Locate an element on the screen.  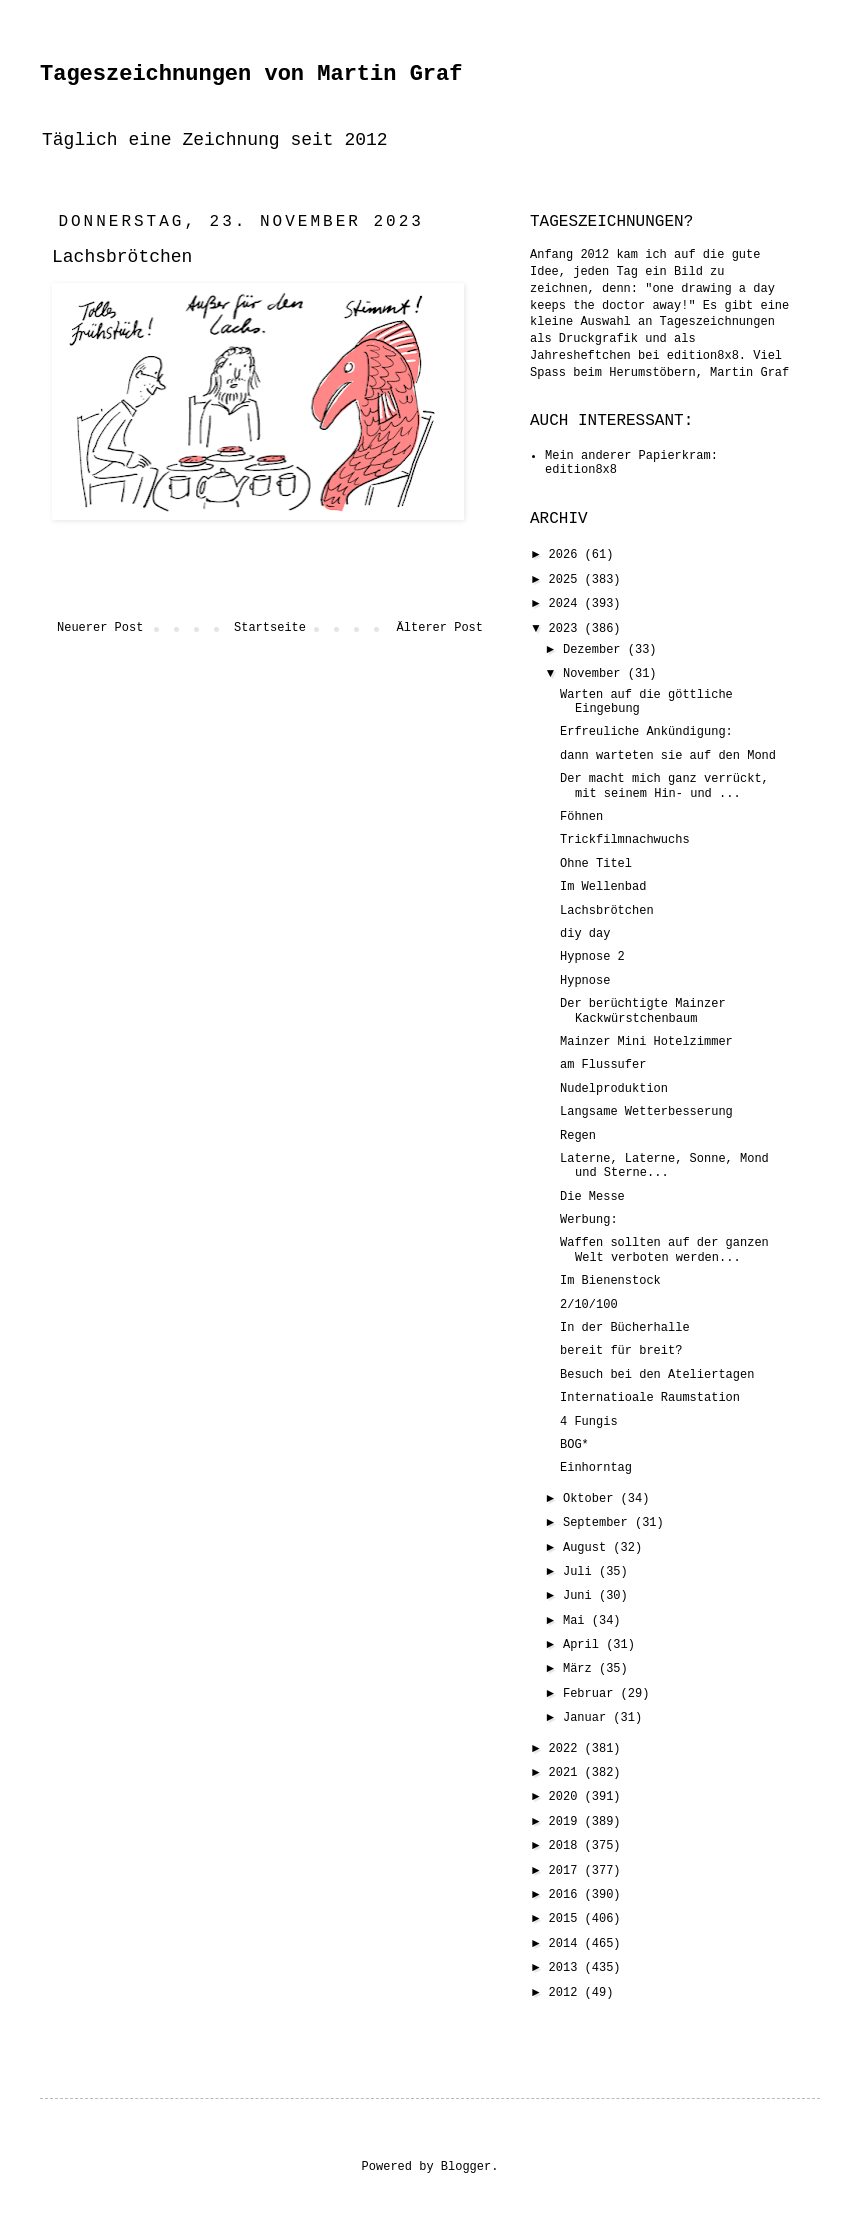
September is located at coordinates (599, 1523).